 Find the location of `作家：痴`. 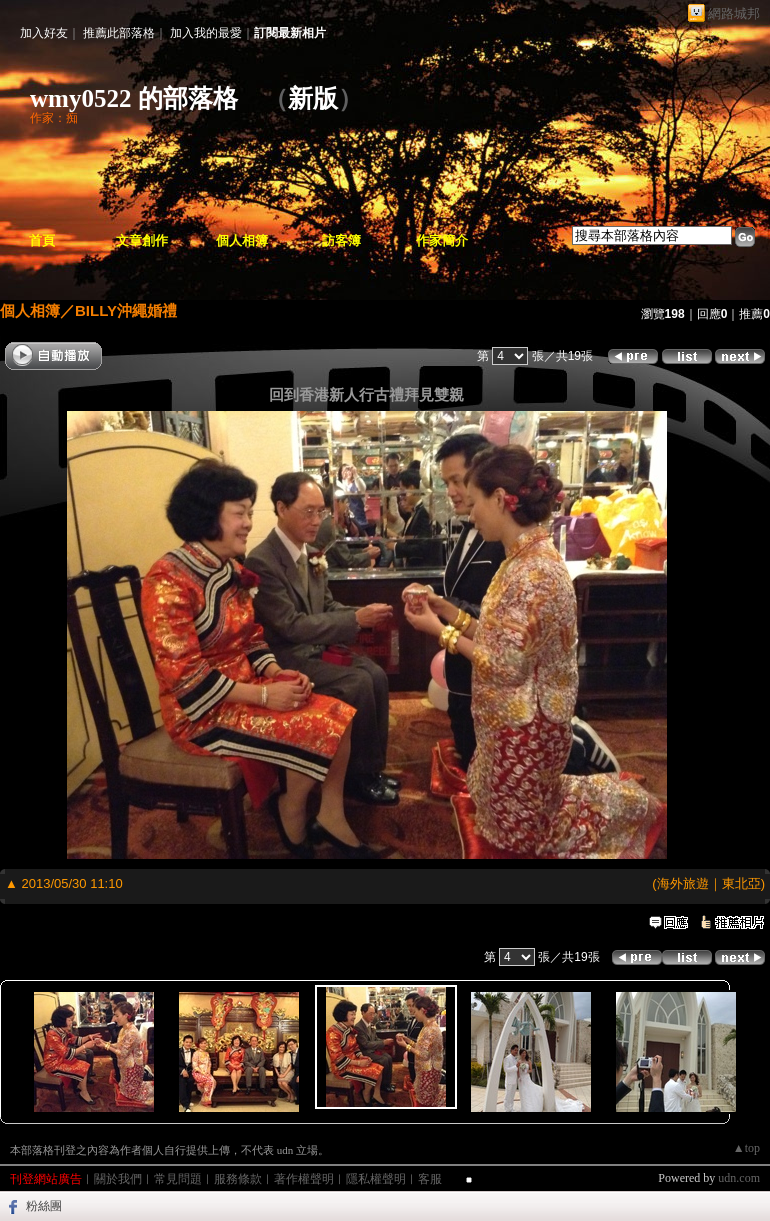

作家：痴 is located at coordinates (54, 118).